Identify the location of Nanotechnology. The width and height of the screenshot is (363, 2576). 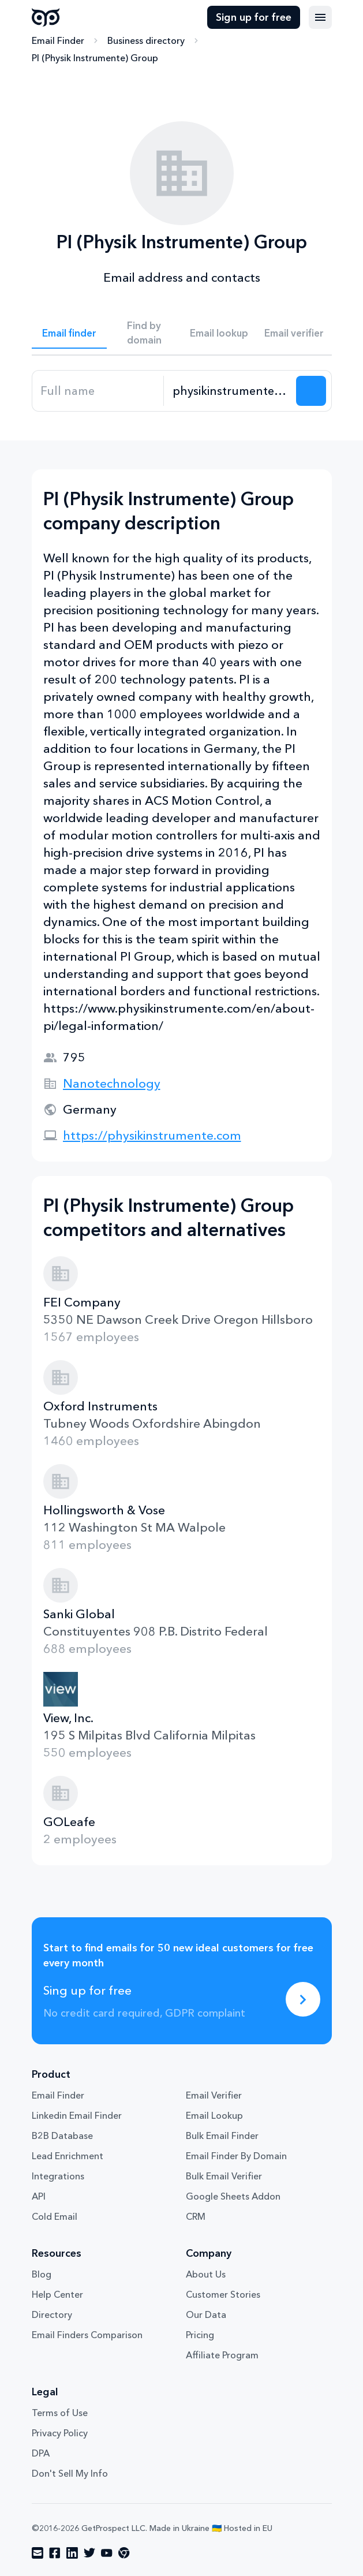
(111, 1083).